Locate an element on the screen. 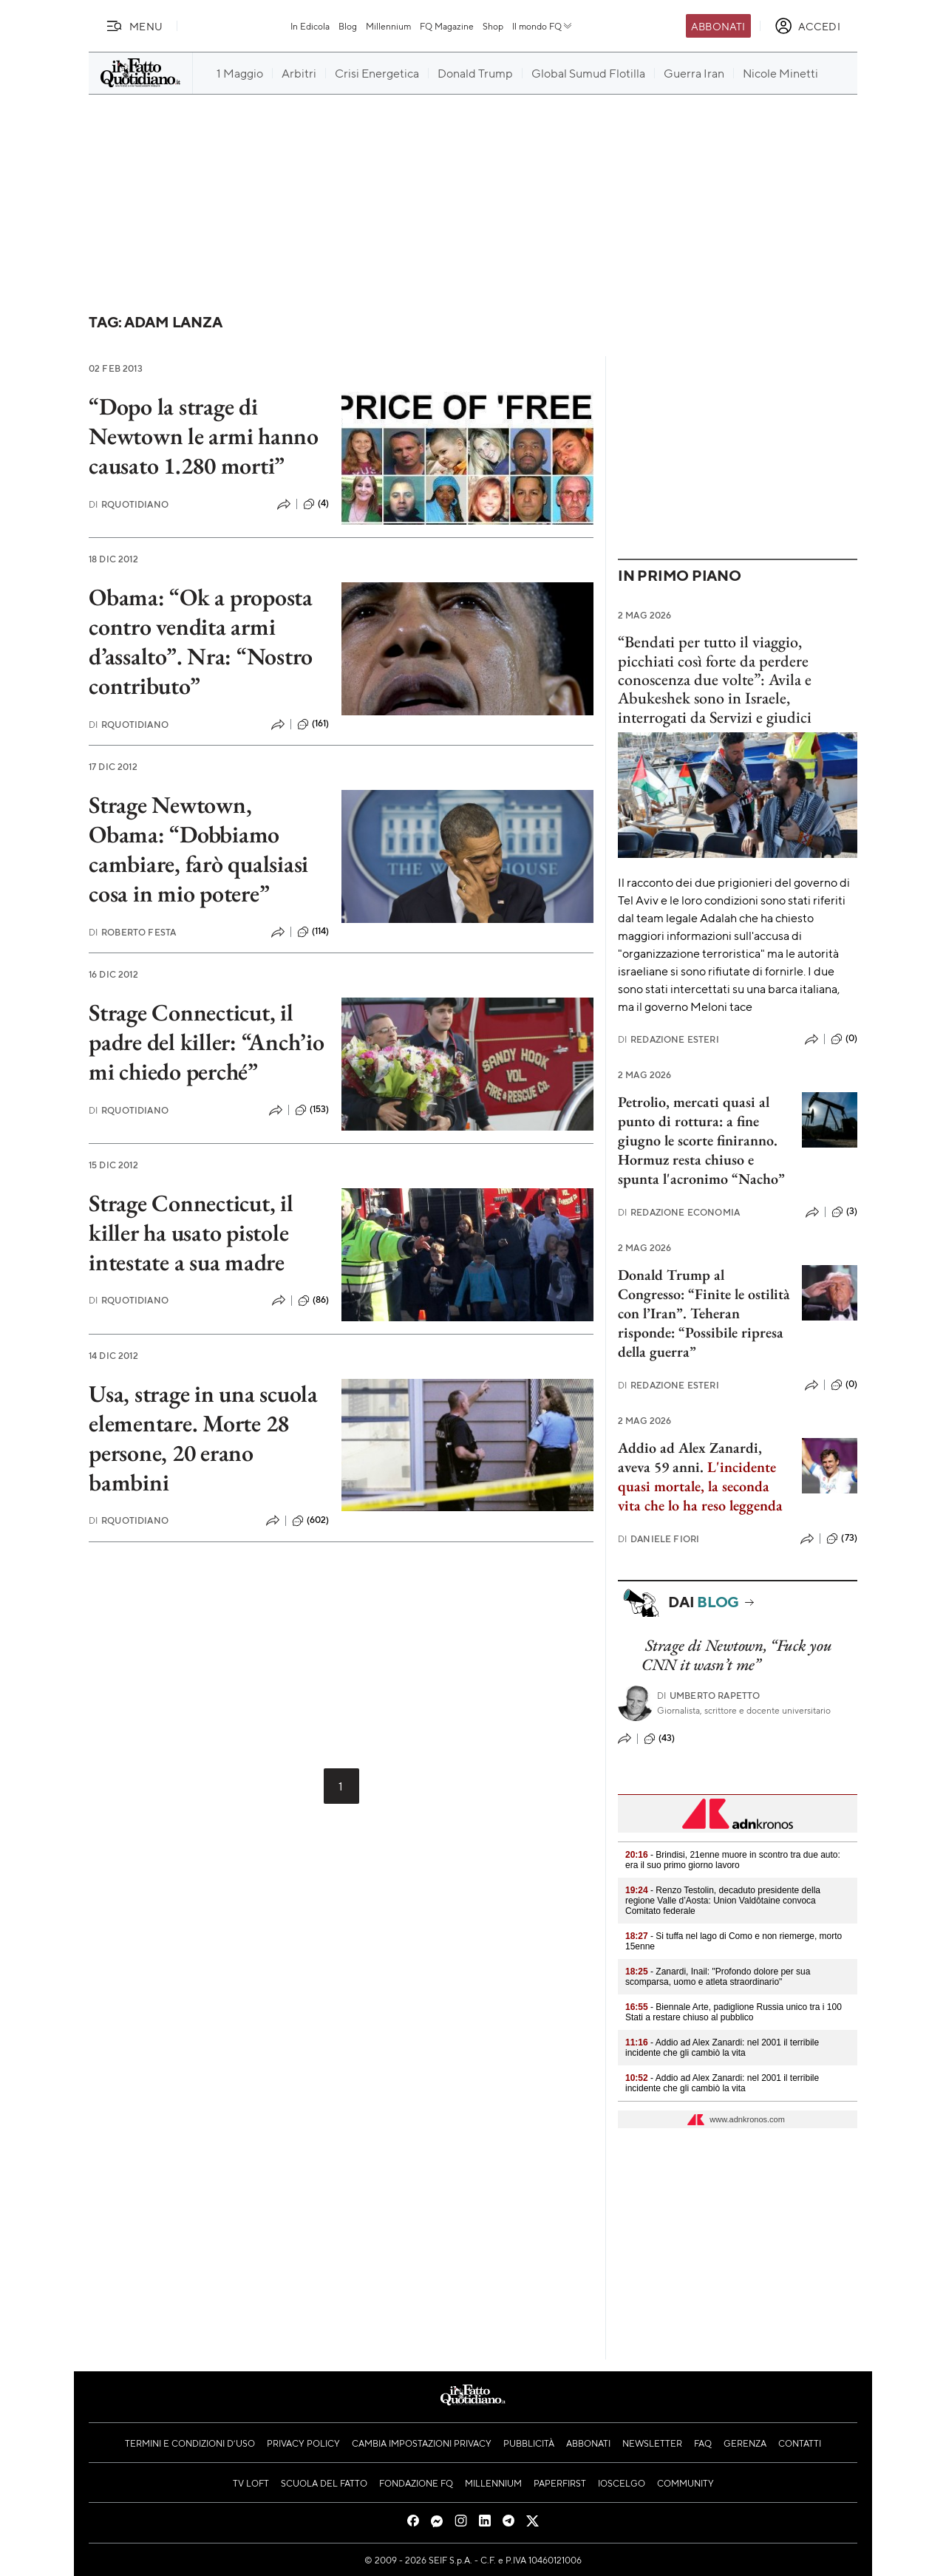 This screenshot has width=946, height=2576. FQ Magazine is located at coordinates (447, 25).